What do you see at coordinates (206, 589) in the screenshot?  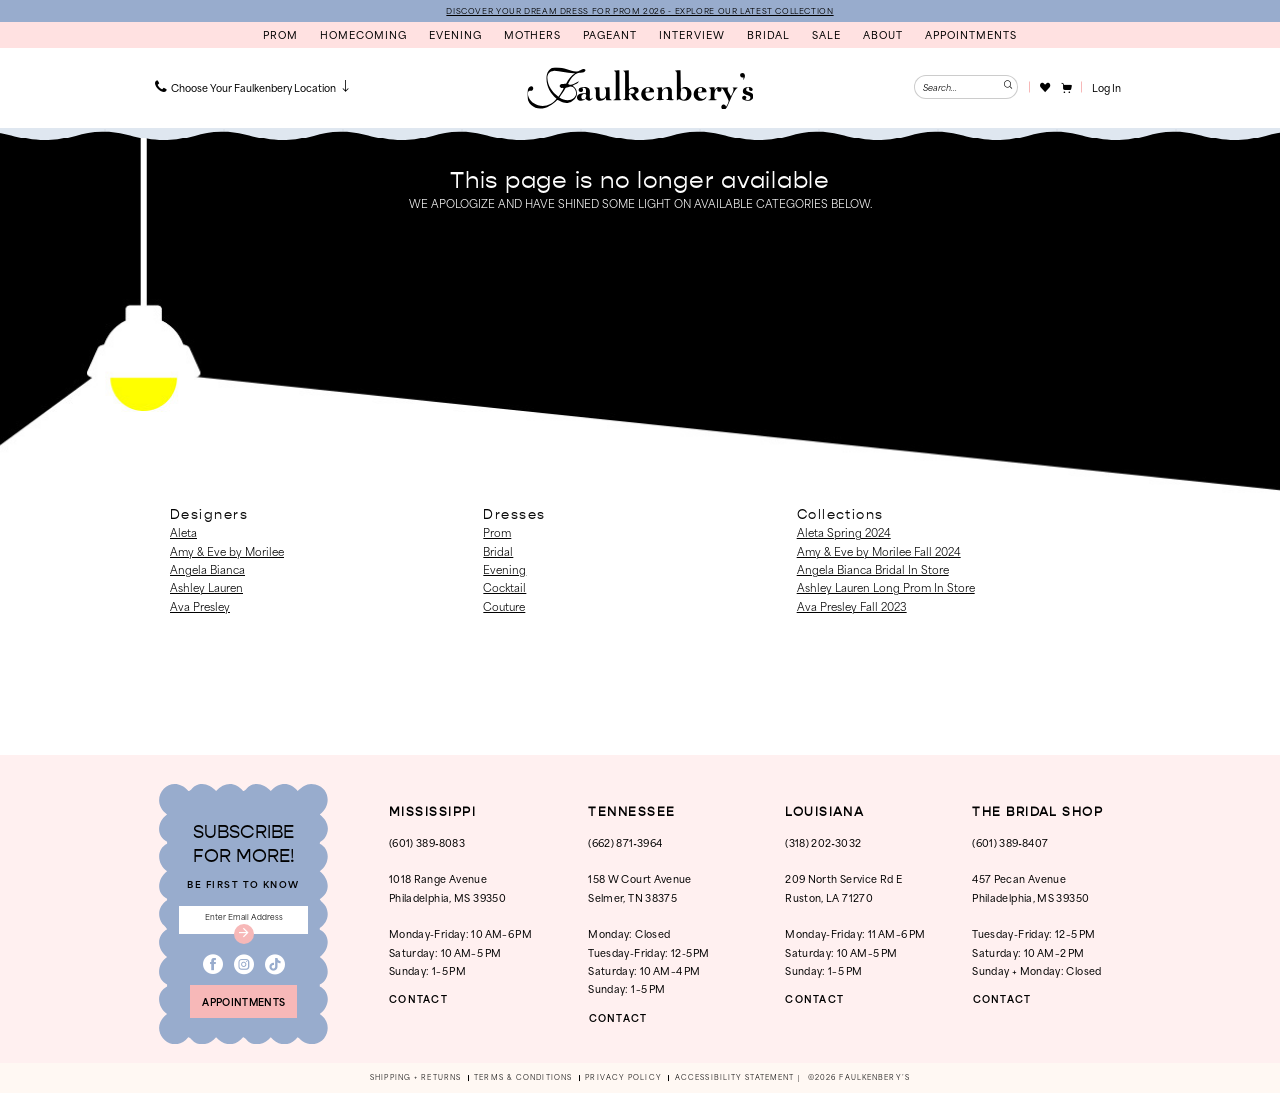 I see `Ashley Lauren` at bounding box center [206, 589].